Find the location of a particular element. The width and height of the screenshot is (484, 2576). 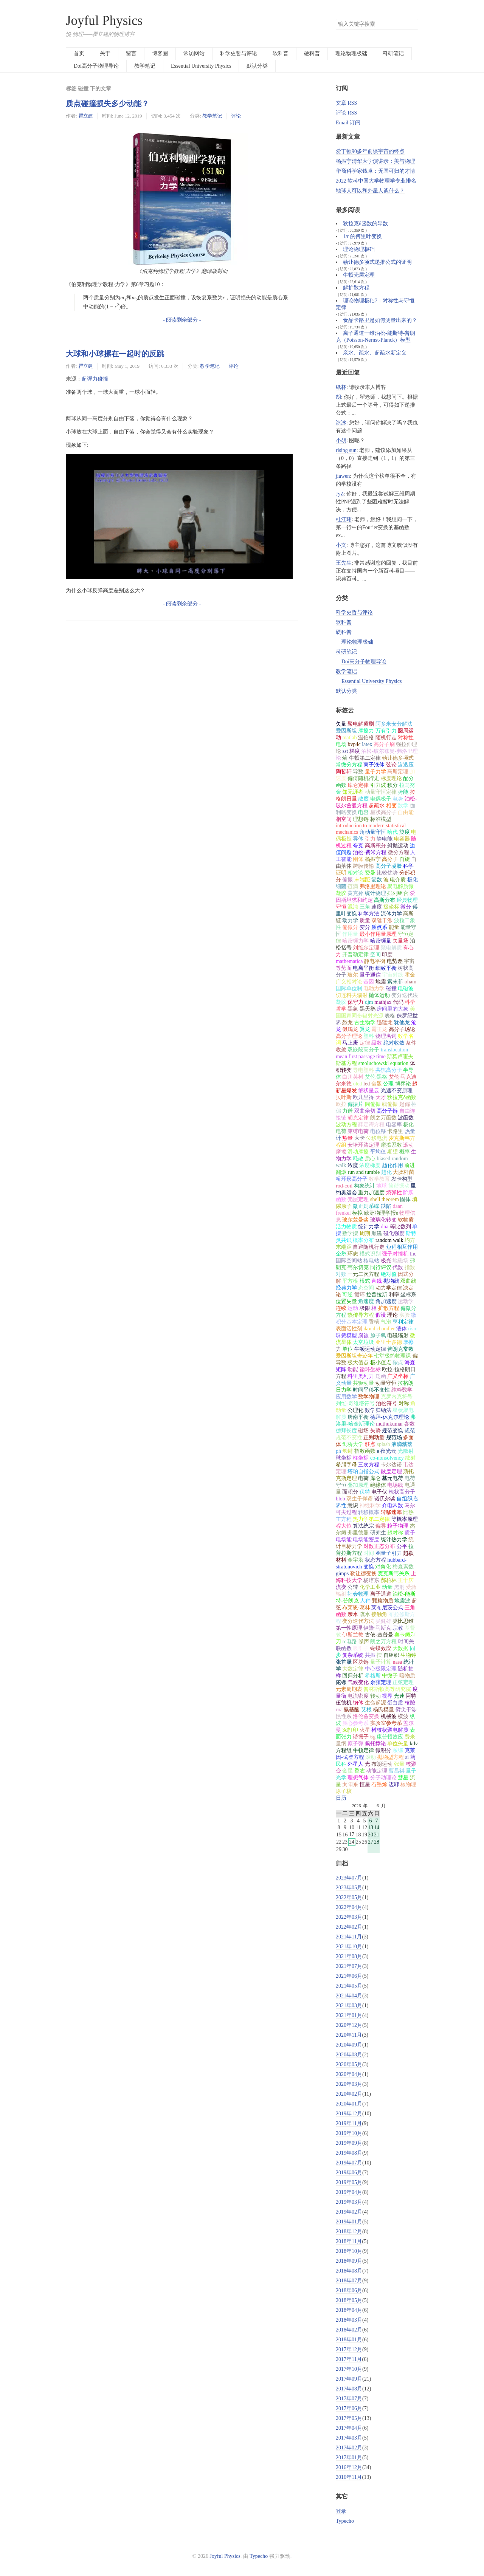

超疏水 is located at coordinates (377, 805).